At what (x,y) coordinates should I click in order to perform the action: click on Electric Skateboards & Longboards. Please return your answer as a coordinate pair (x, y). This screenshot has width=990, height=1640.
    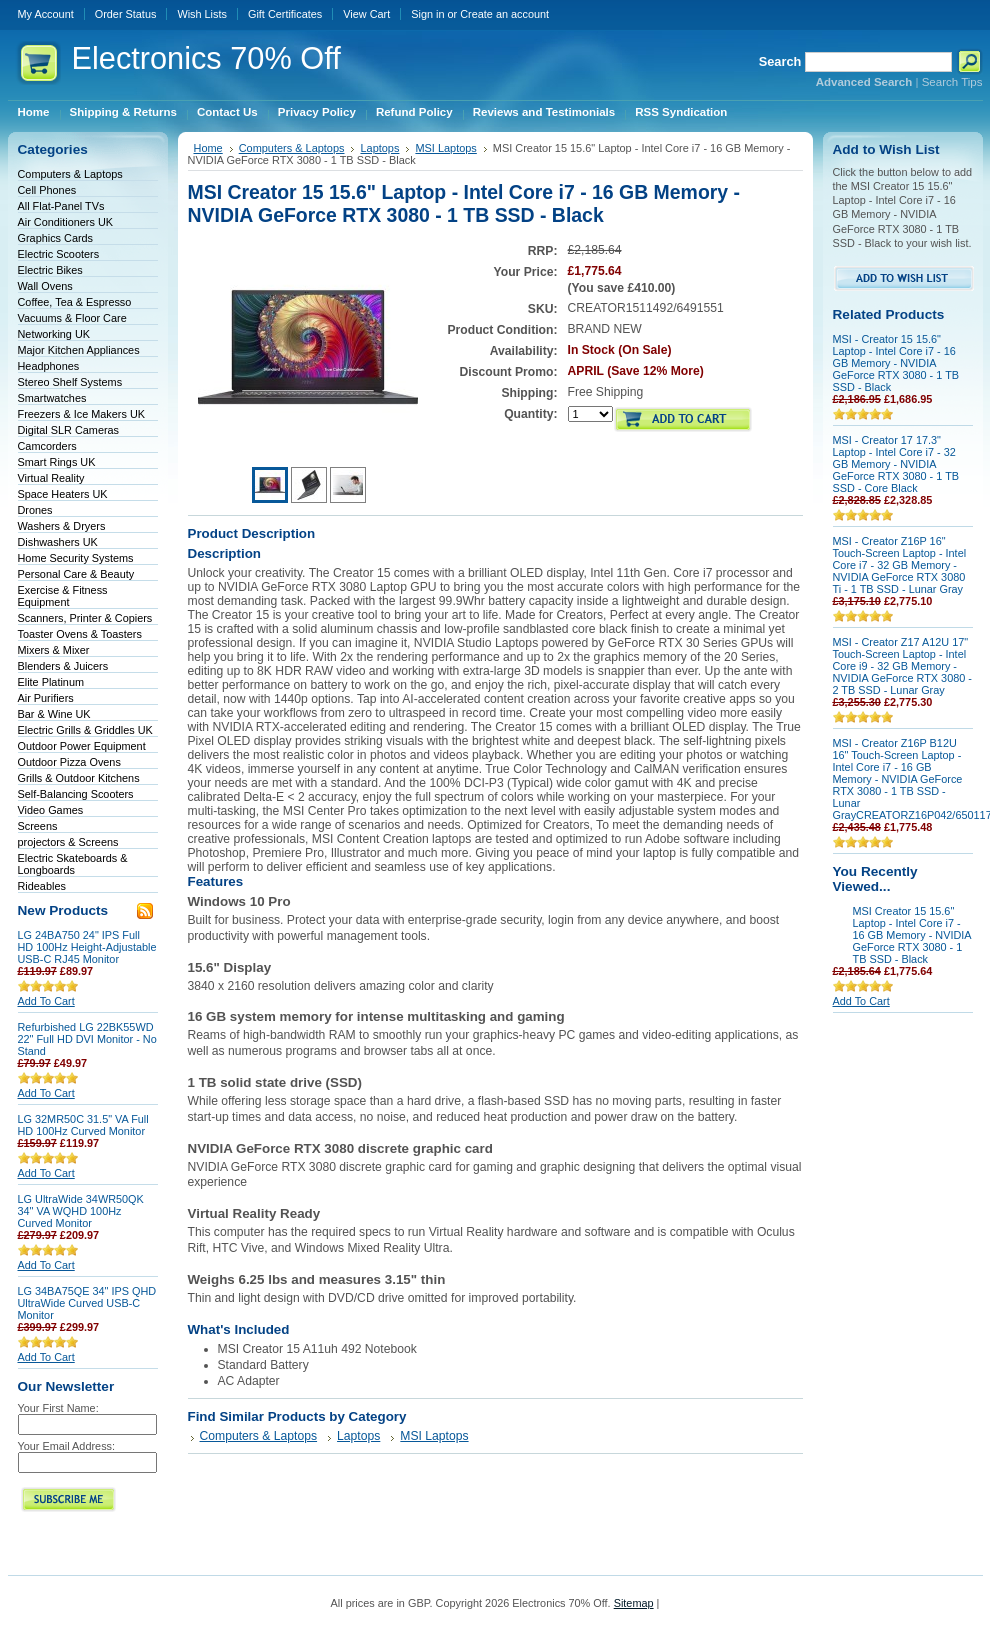
    Looking at the image, I should click on (73, 864).